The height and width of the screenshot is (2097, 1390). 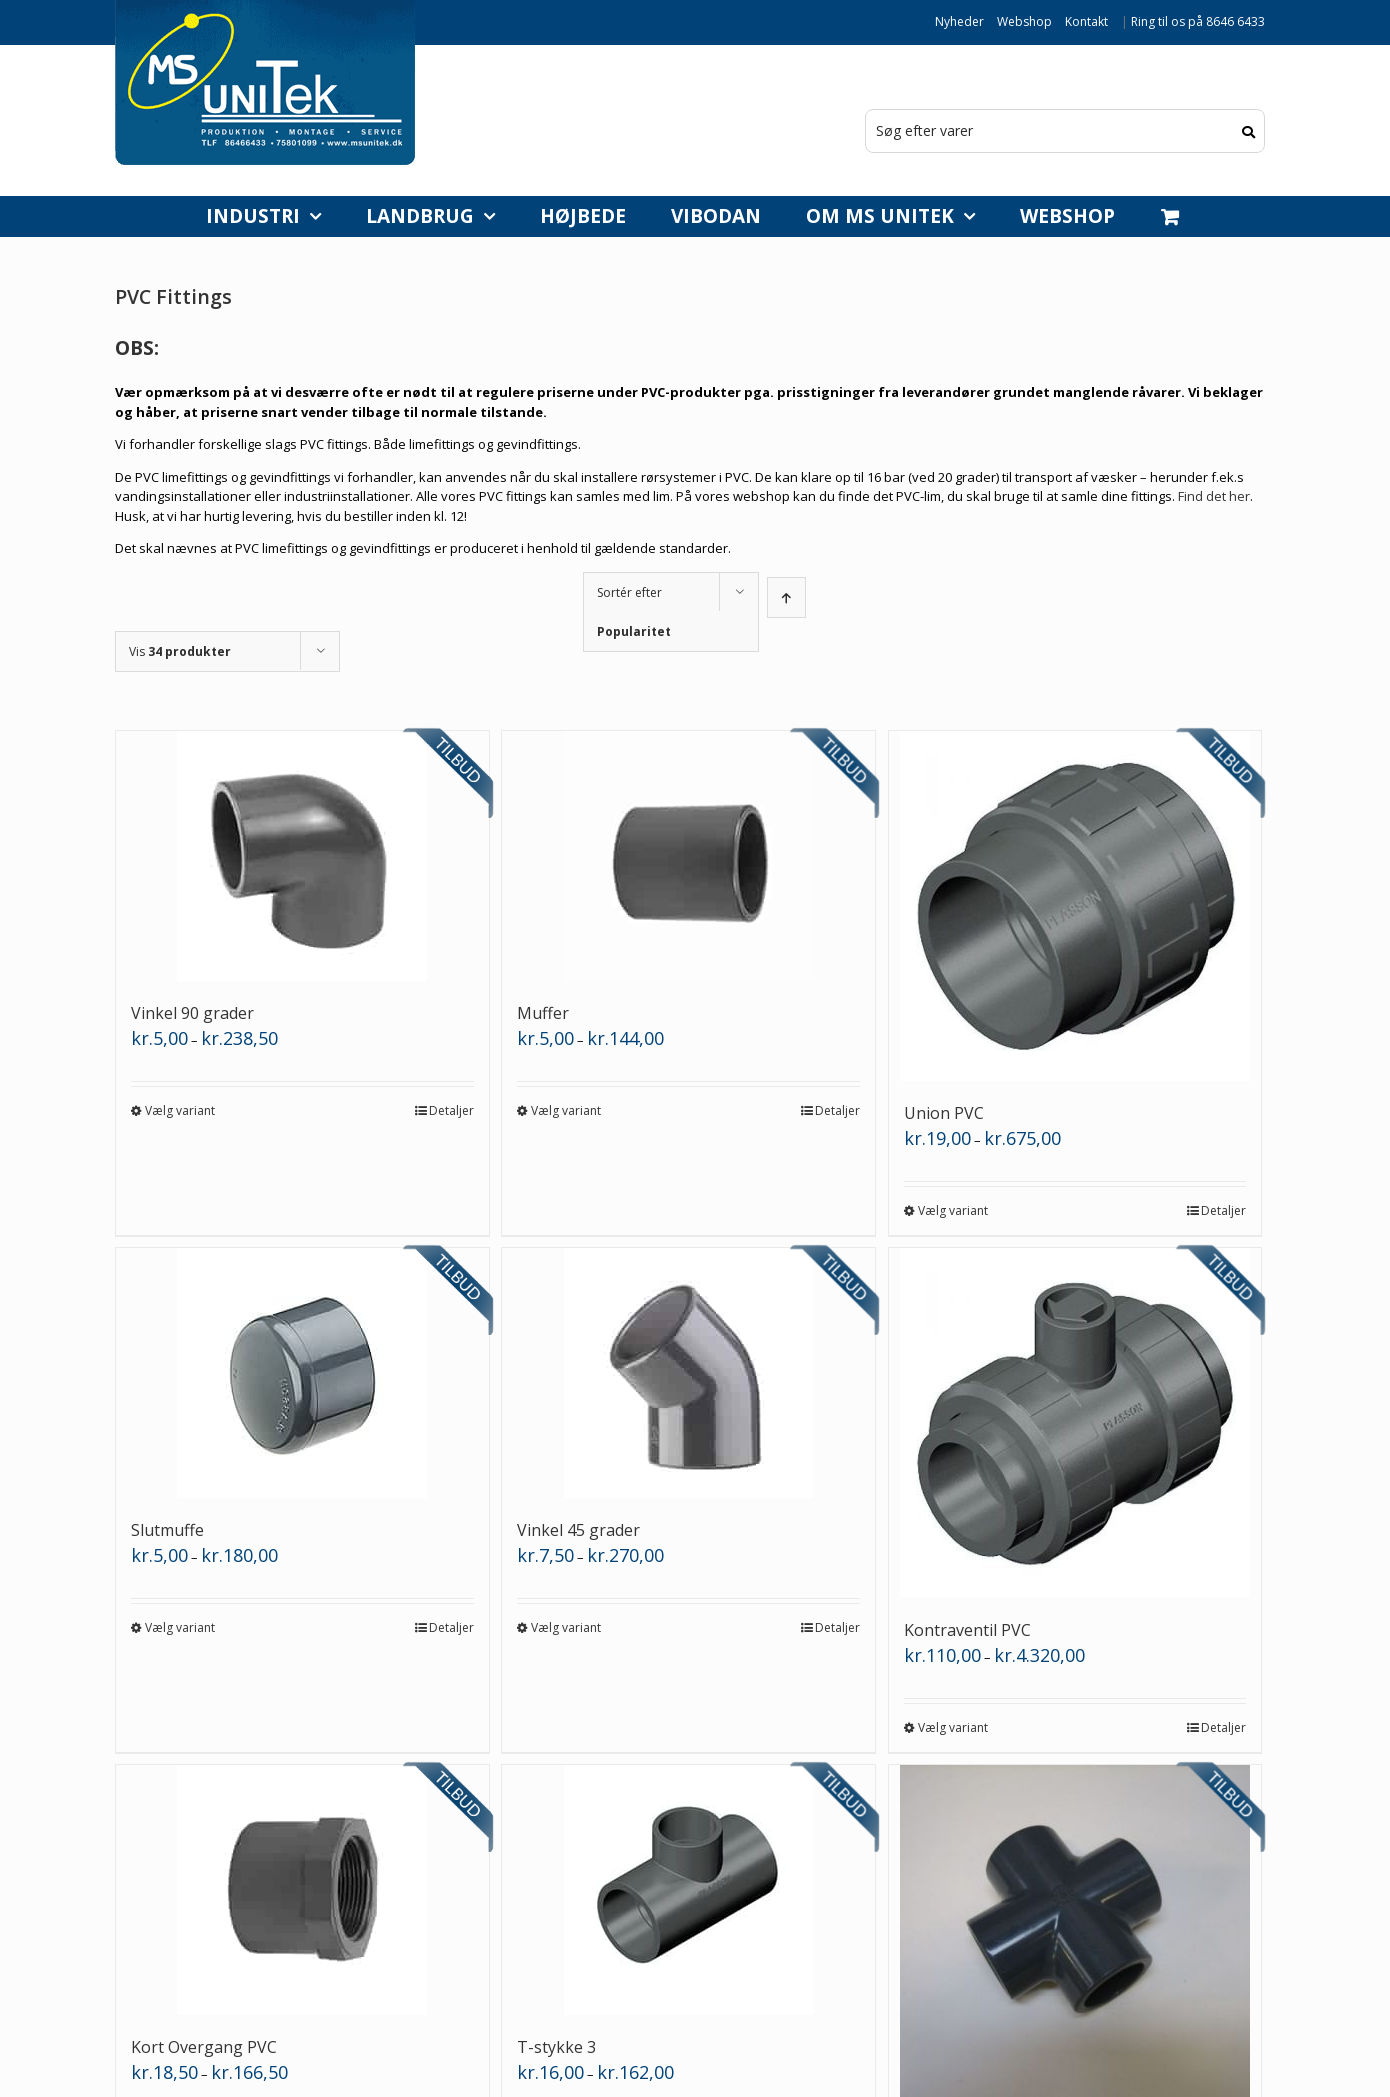 I want to click on [Stigende rækkefølge], so click(x=786, y=597).